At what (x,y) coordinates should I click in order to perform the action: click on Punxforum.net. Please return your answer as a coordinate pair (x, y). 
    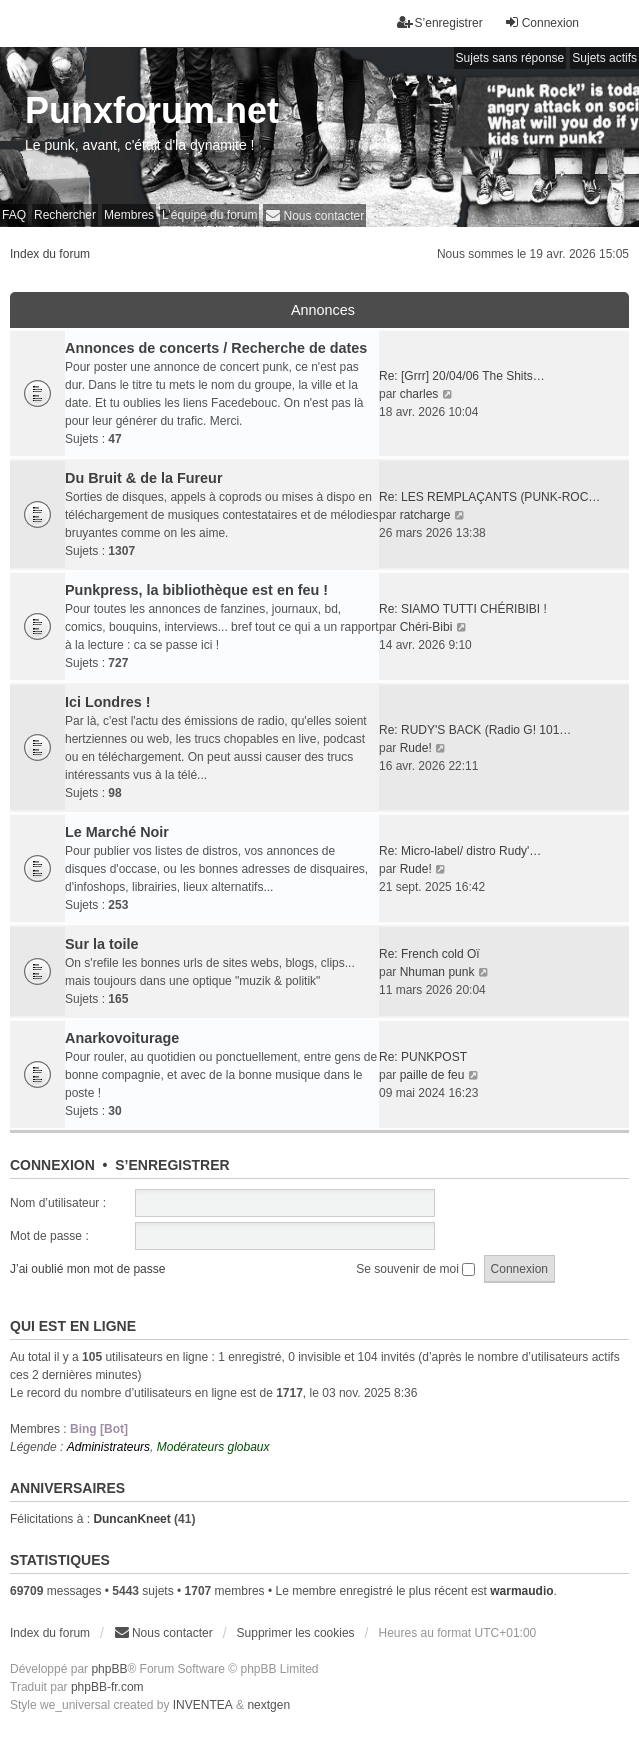
    Looking at the image, I should click on (152, 110).